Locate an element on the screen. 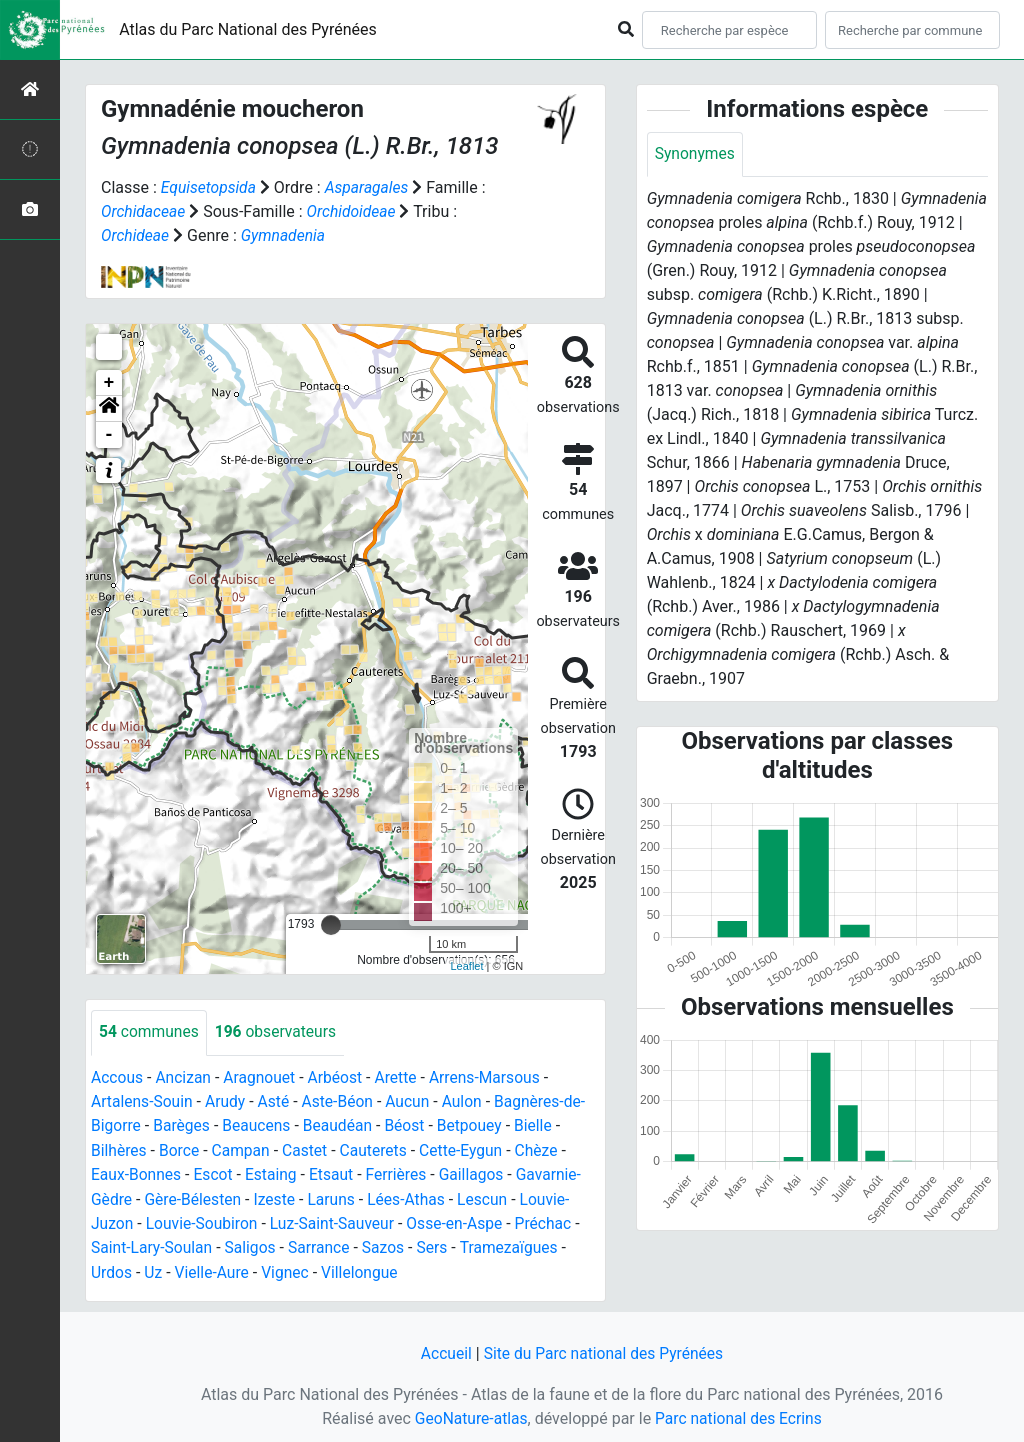  Etsaut is located at coordinates (336, 1172).